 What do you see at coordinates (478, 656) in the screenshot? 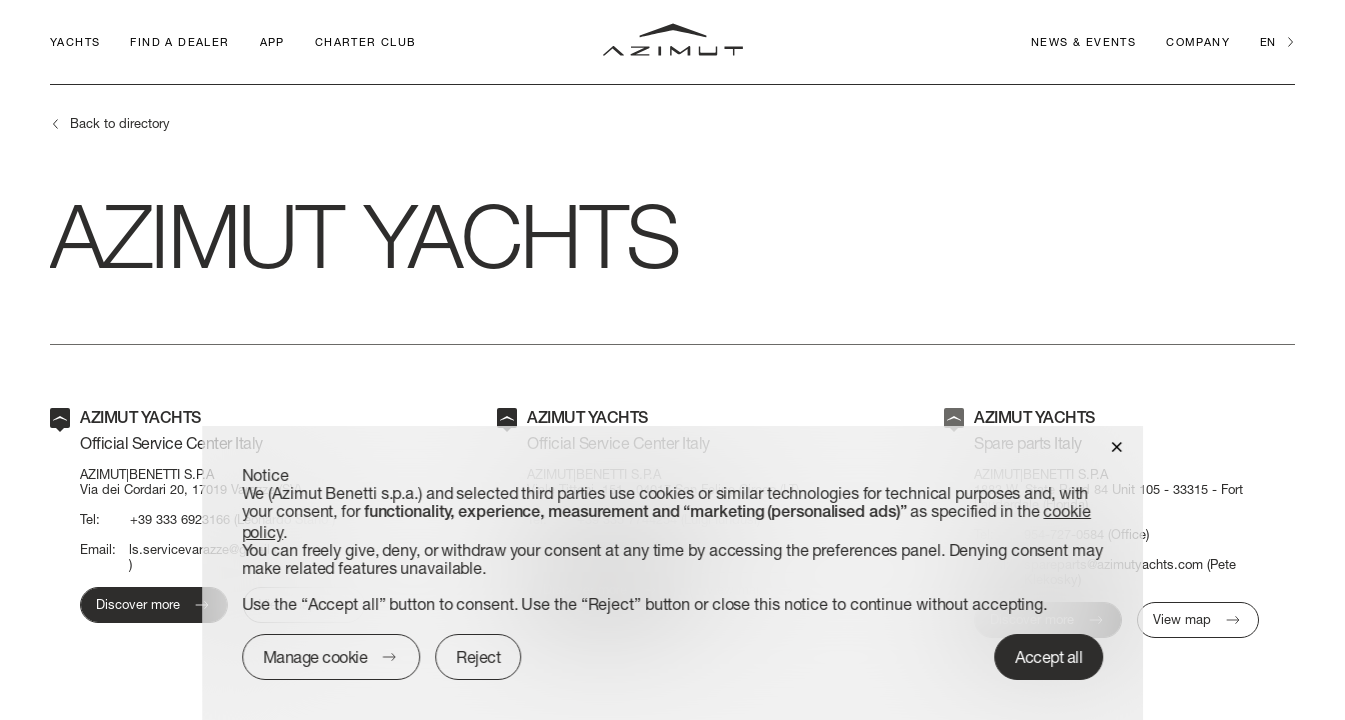
I see `Reject [button]` at bounding box center [478, 656].